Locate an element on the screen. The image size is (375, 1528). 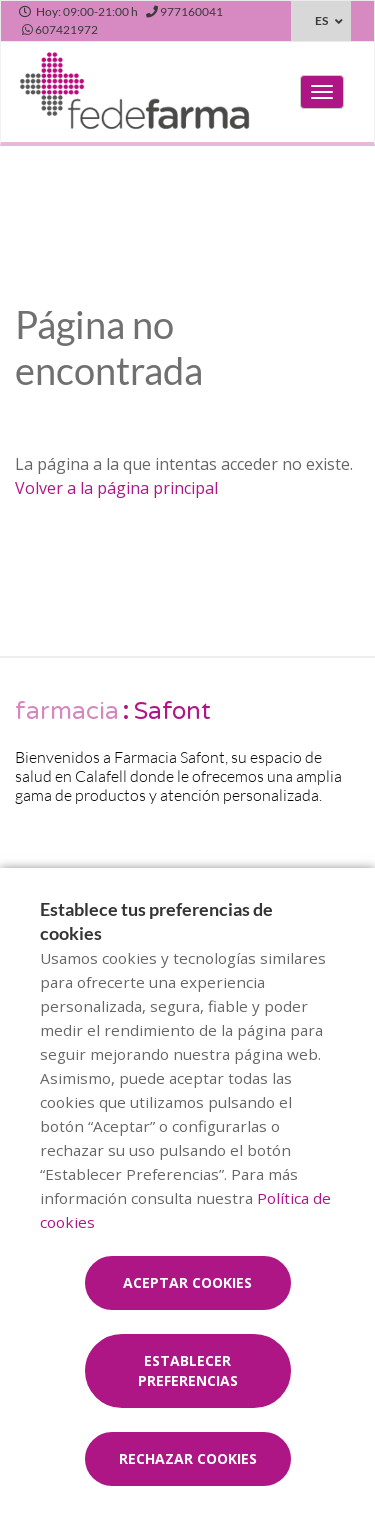
Establecer preferencias is located at coordinates (188, 1370).